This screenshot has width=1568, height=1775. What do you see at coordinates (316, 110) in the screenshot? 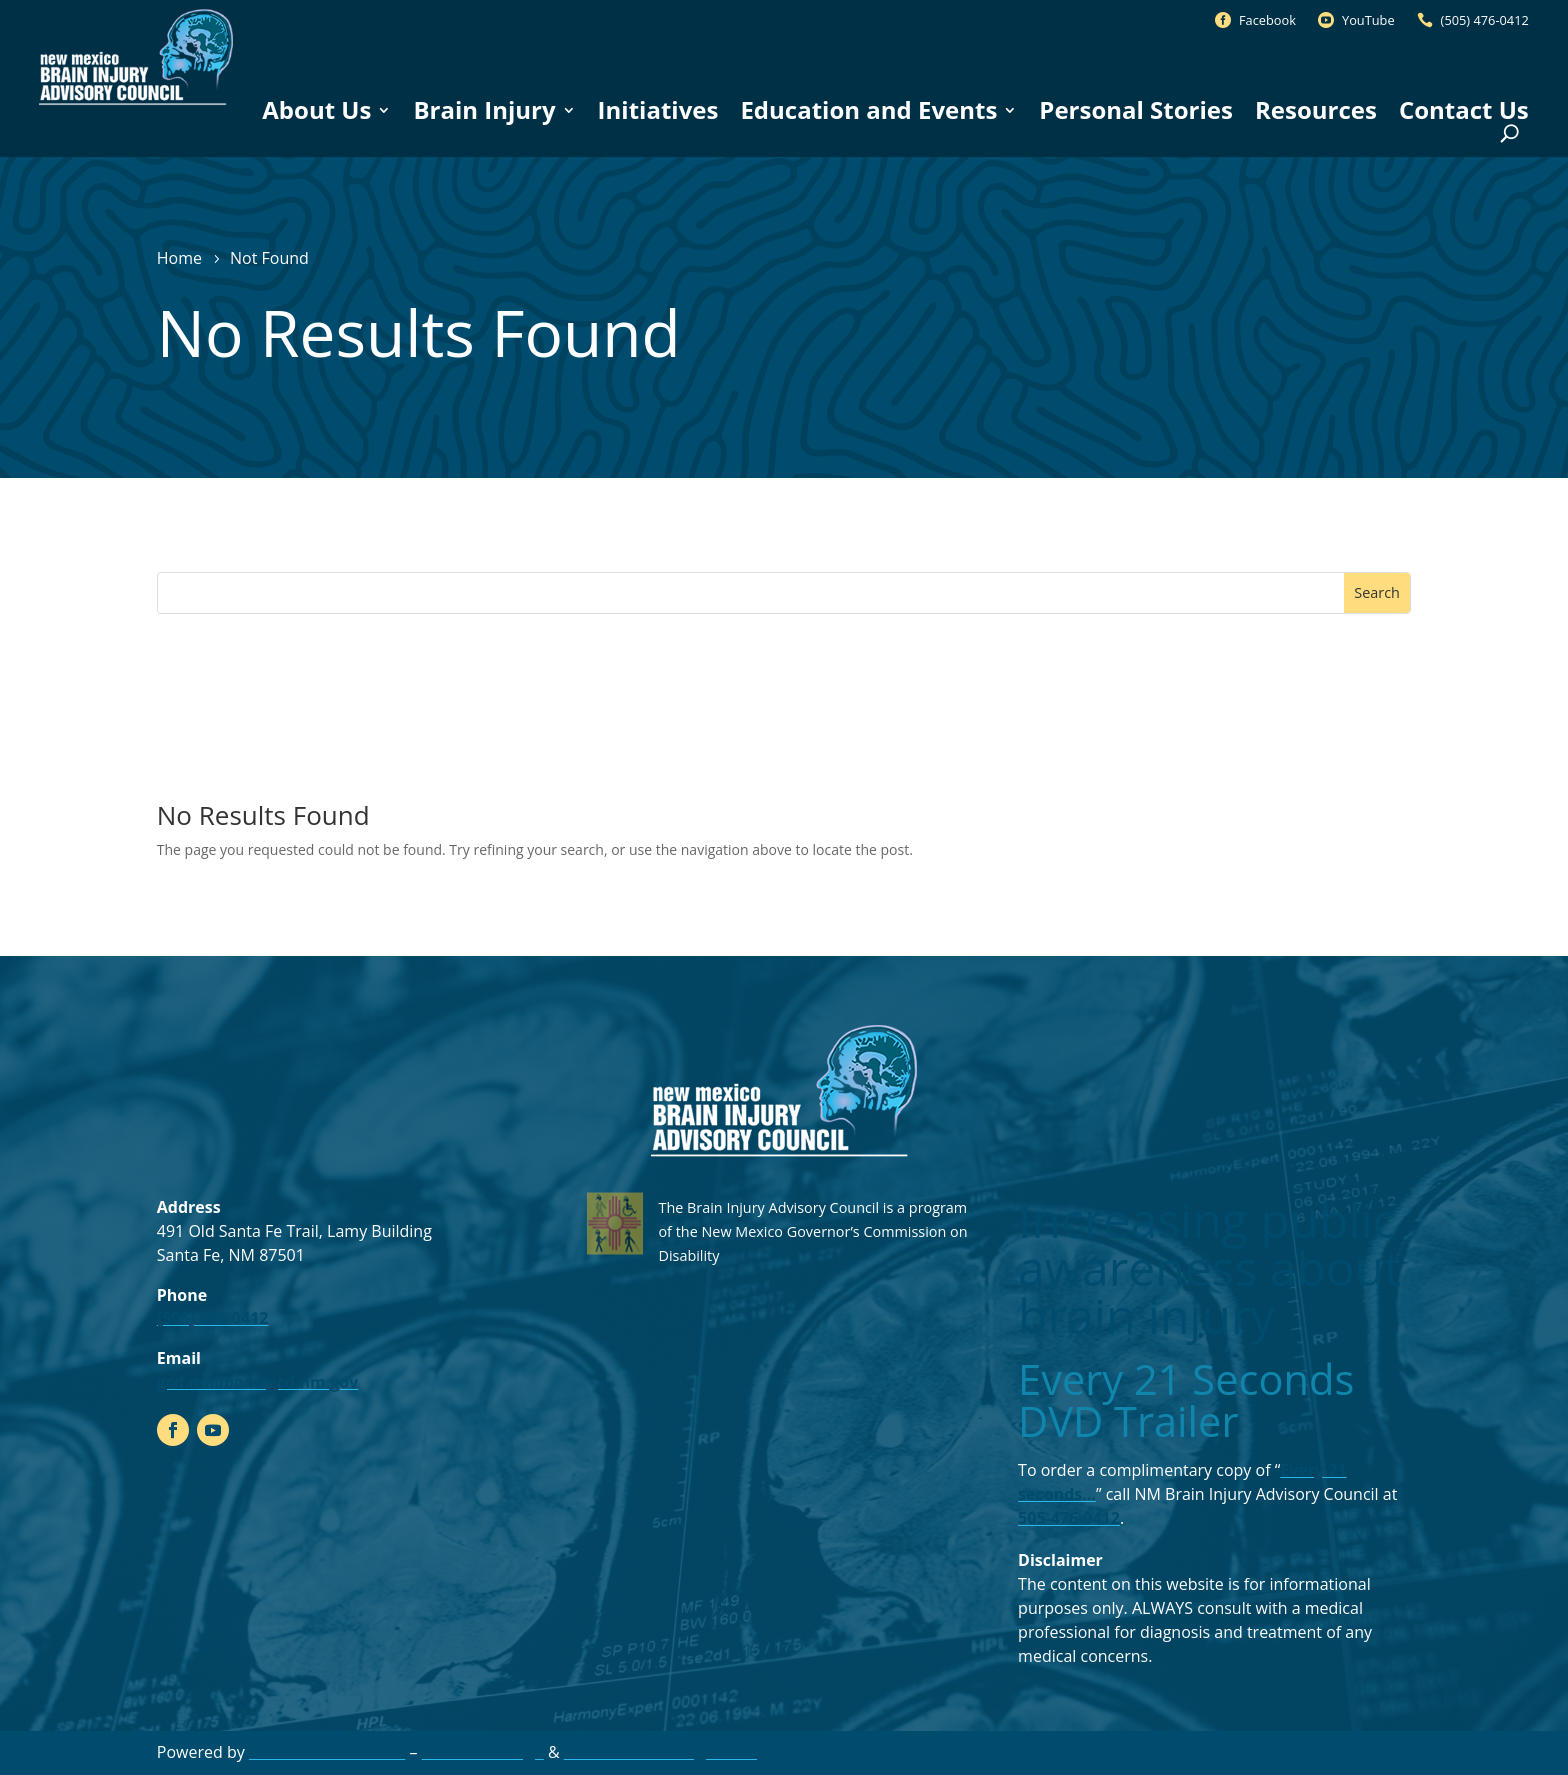
I see `About Us [link]` at bounding box center [316, 110].